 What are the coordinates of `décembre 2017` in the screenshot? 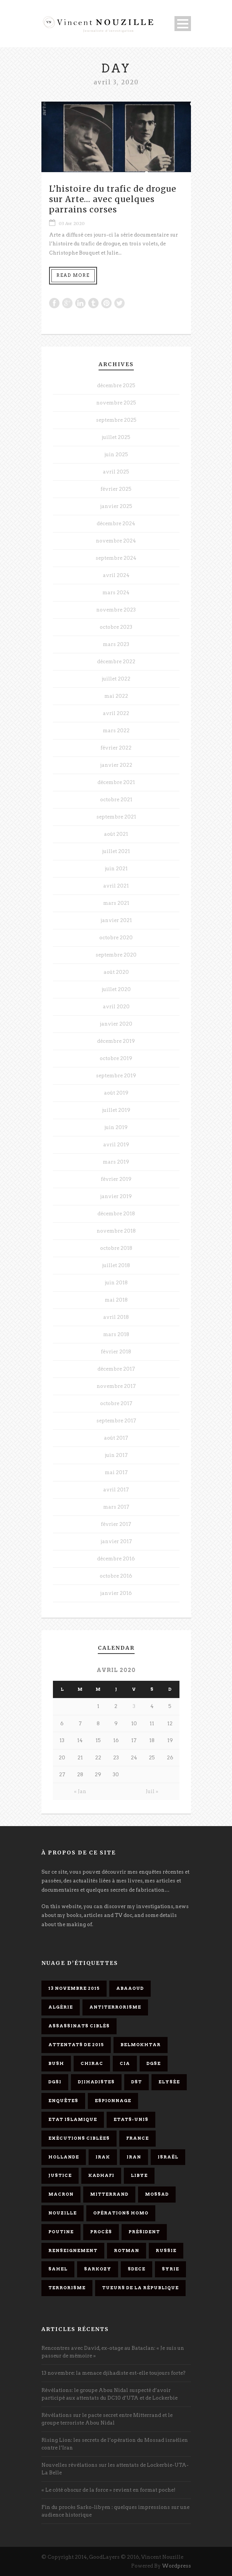 It's located at (116, 1369).